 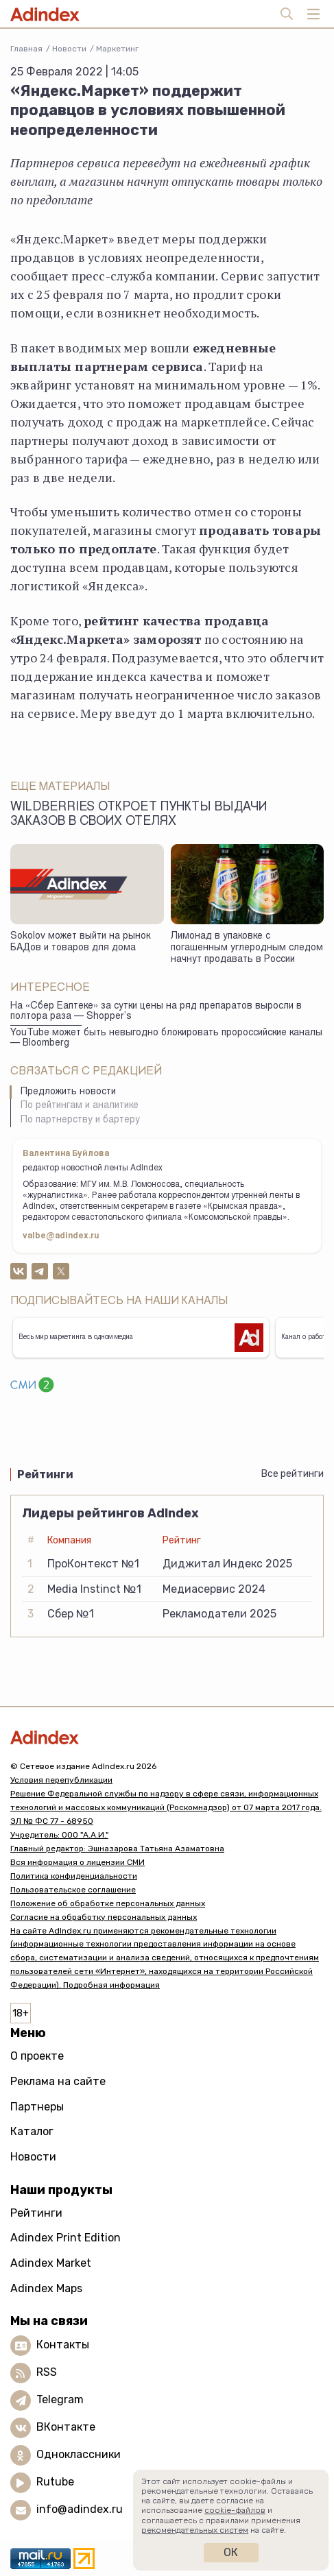 What do you see at coordinates (46, 2288) in the screenshot?
I see `Adindex Maps` at bounding box center [46, 2288].